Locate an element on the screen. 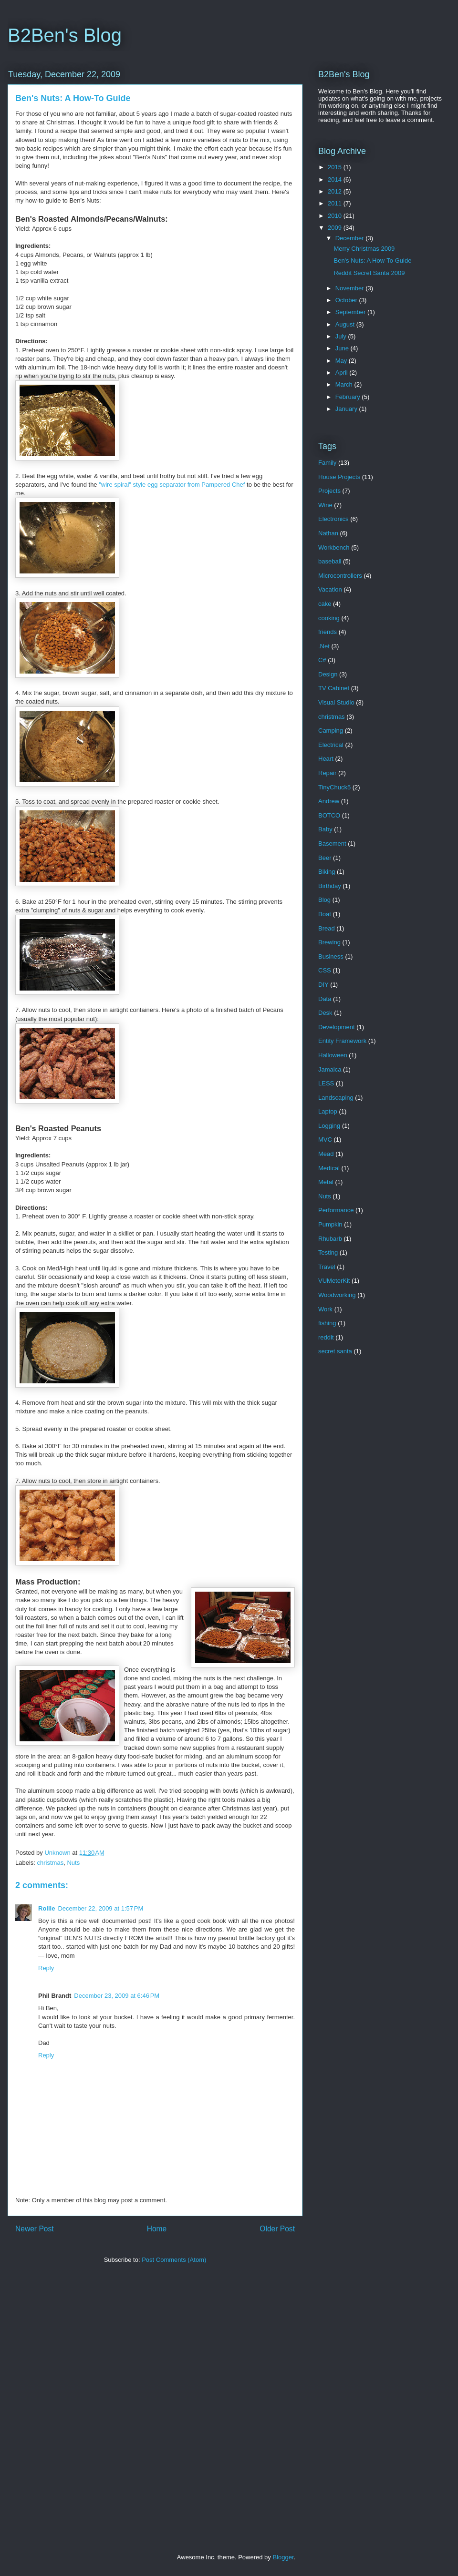 This screenshot has width=458, height=2576. House Projects is located at coordinates (339, 476).